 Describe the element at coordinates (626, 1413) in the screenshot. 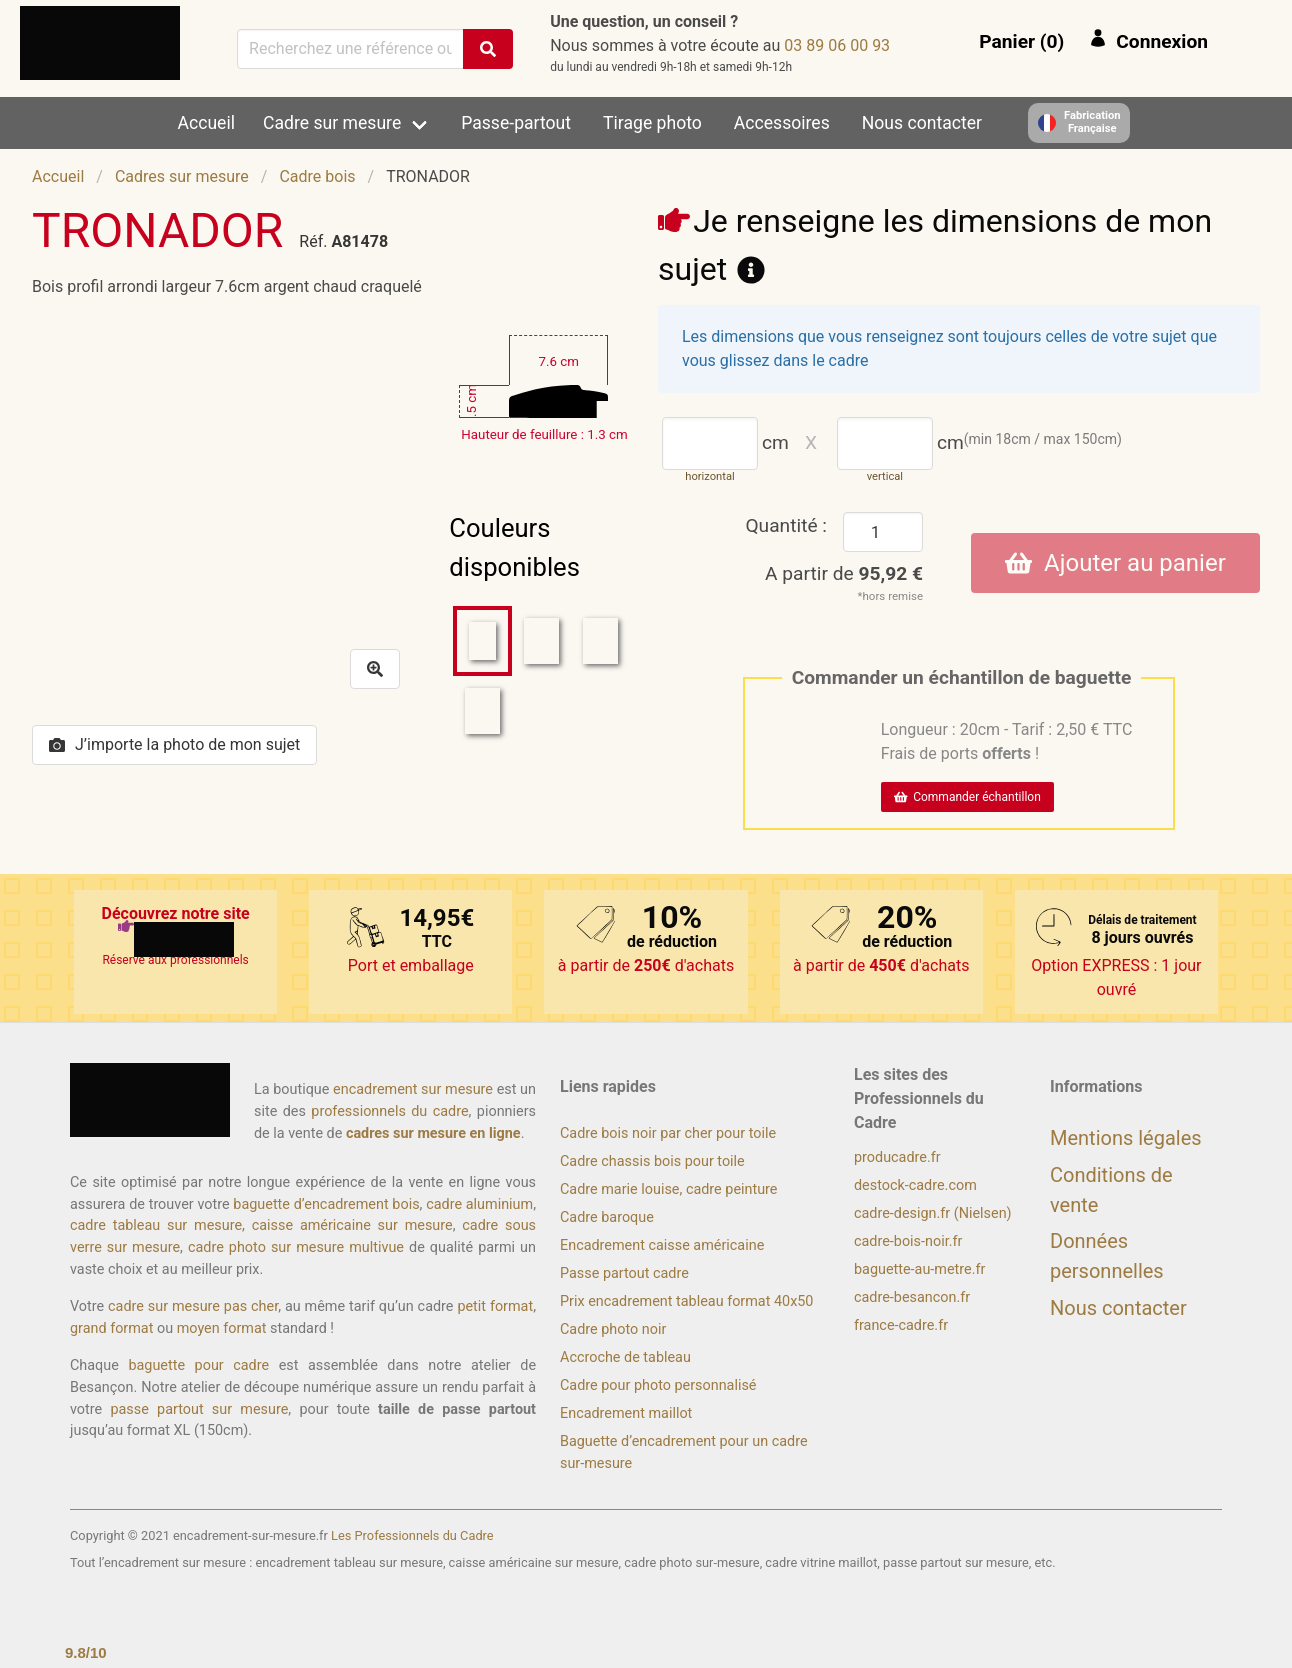

I see `Encadrement maillot` at that location.